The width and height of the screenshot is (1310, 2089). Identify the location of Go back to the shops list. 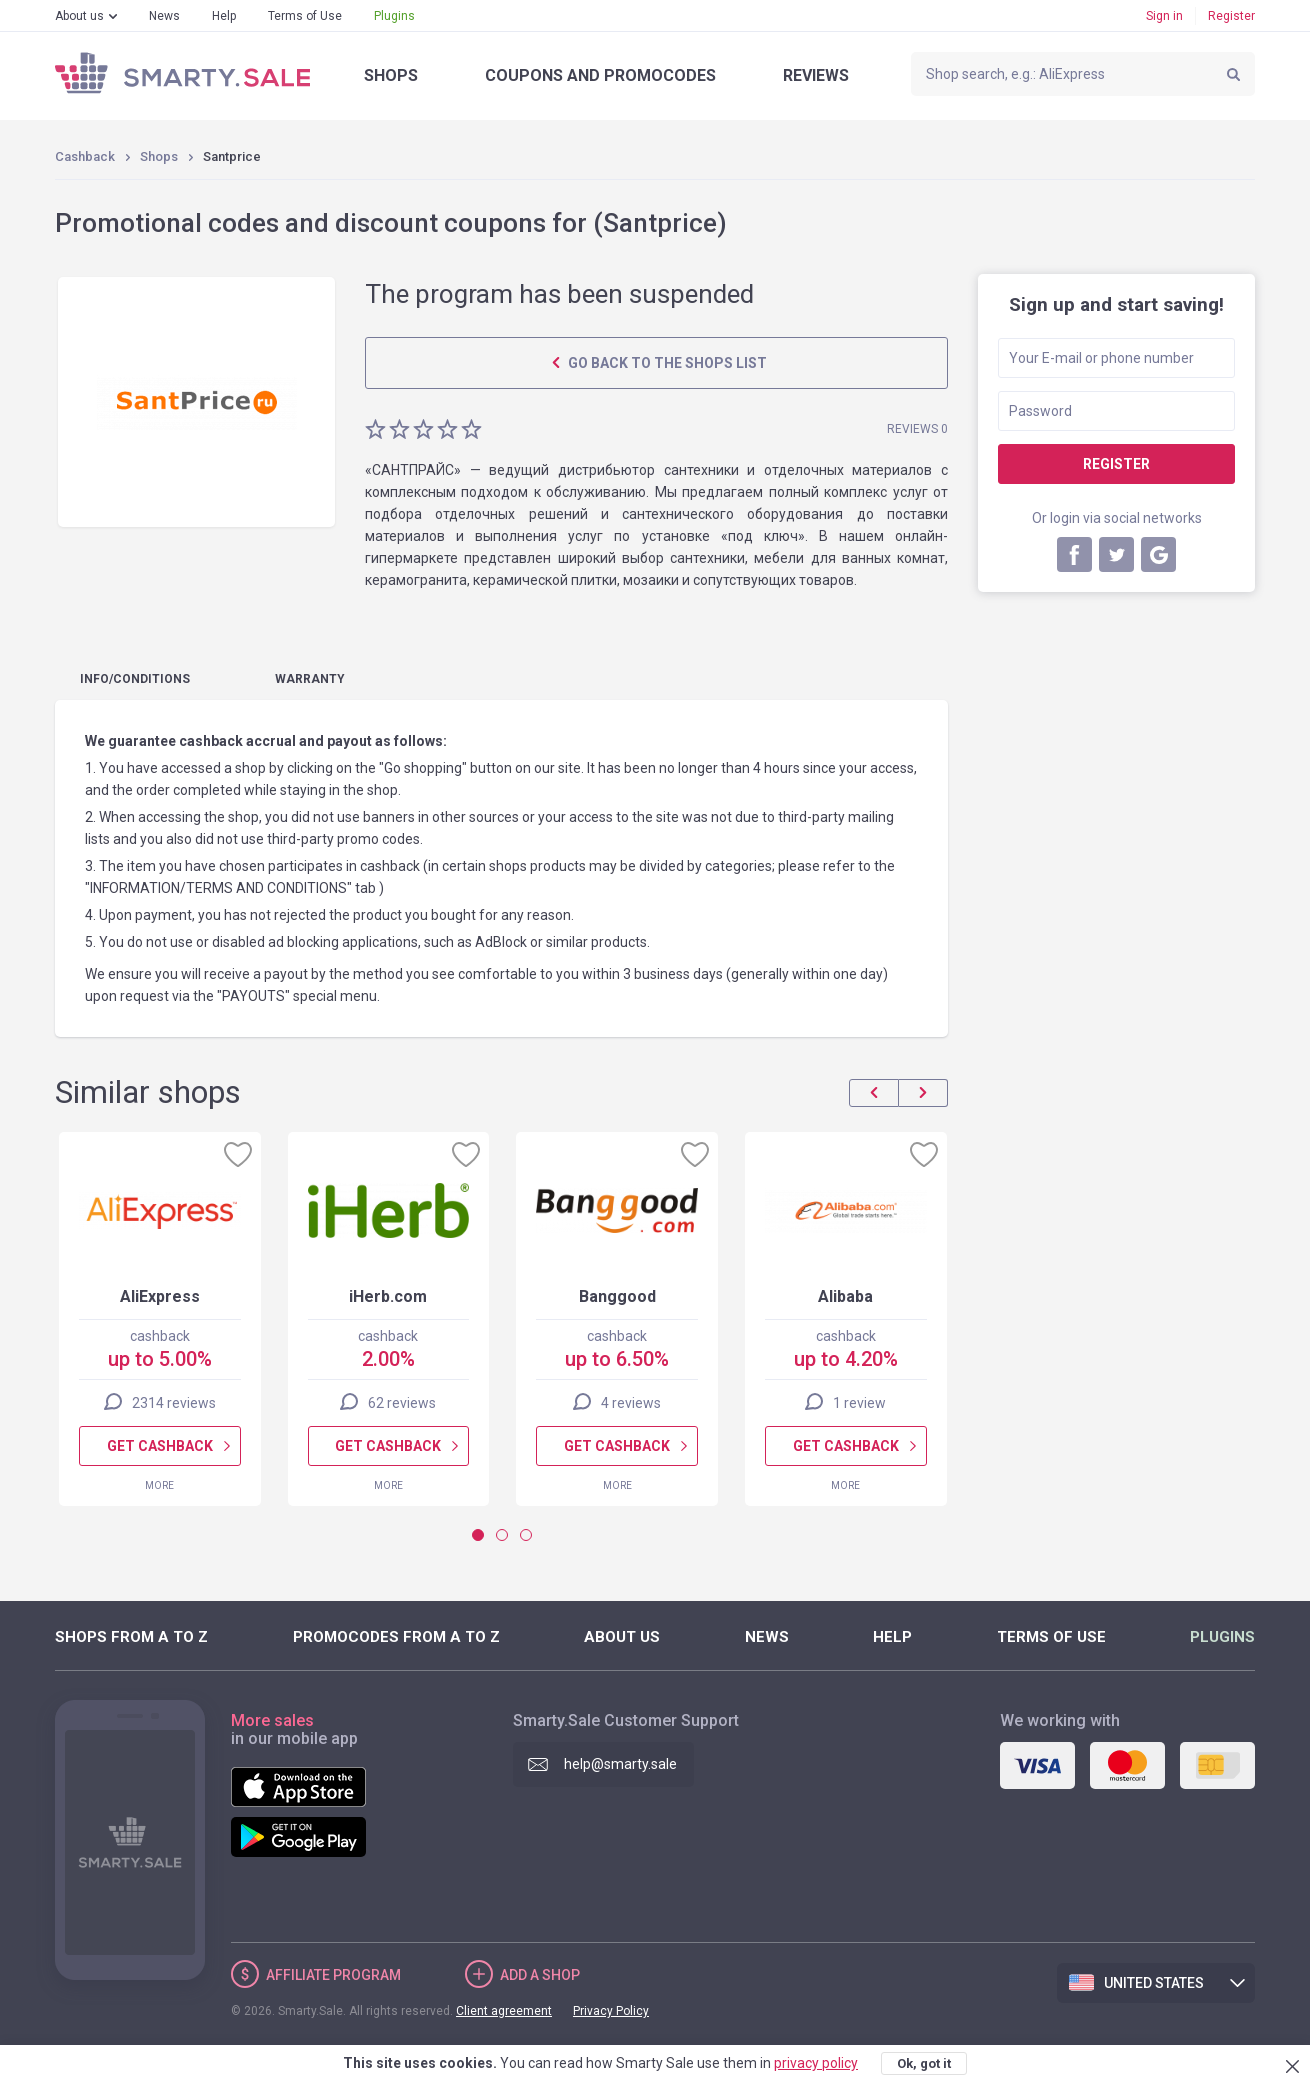
(666, 363).